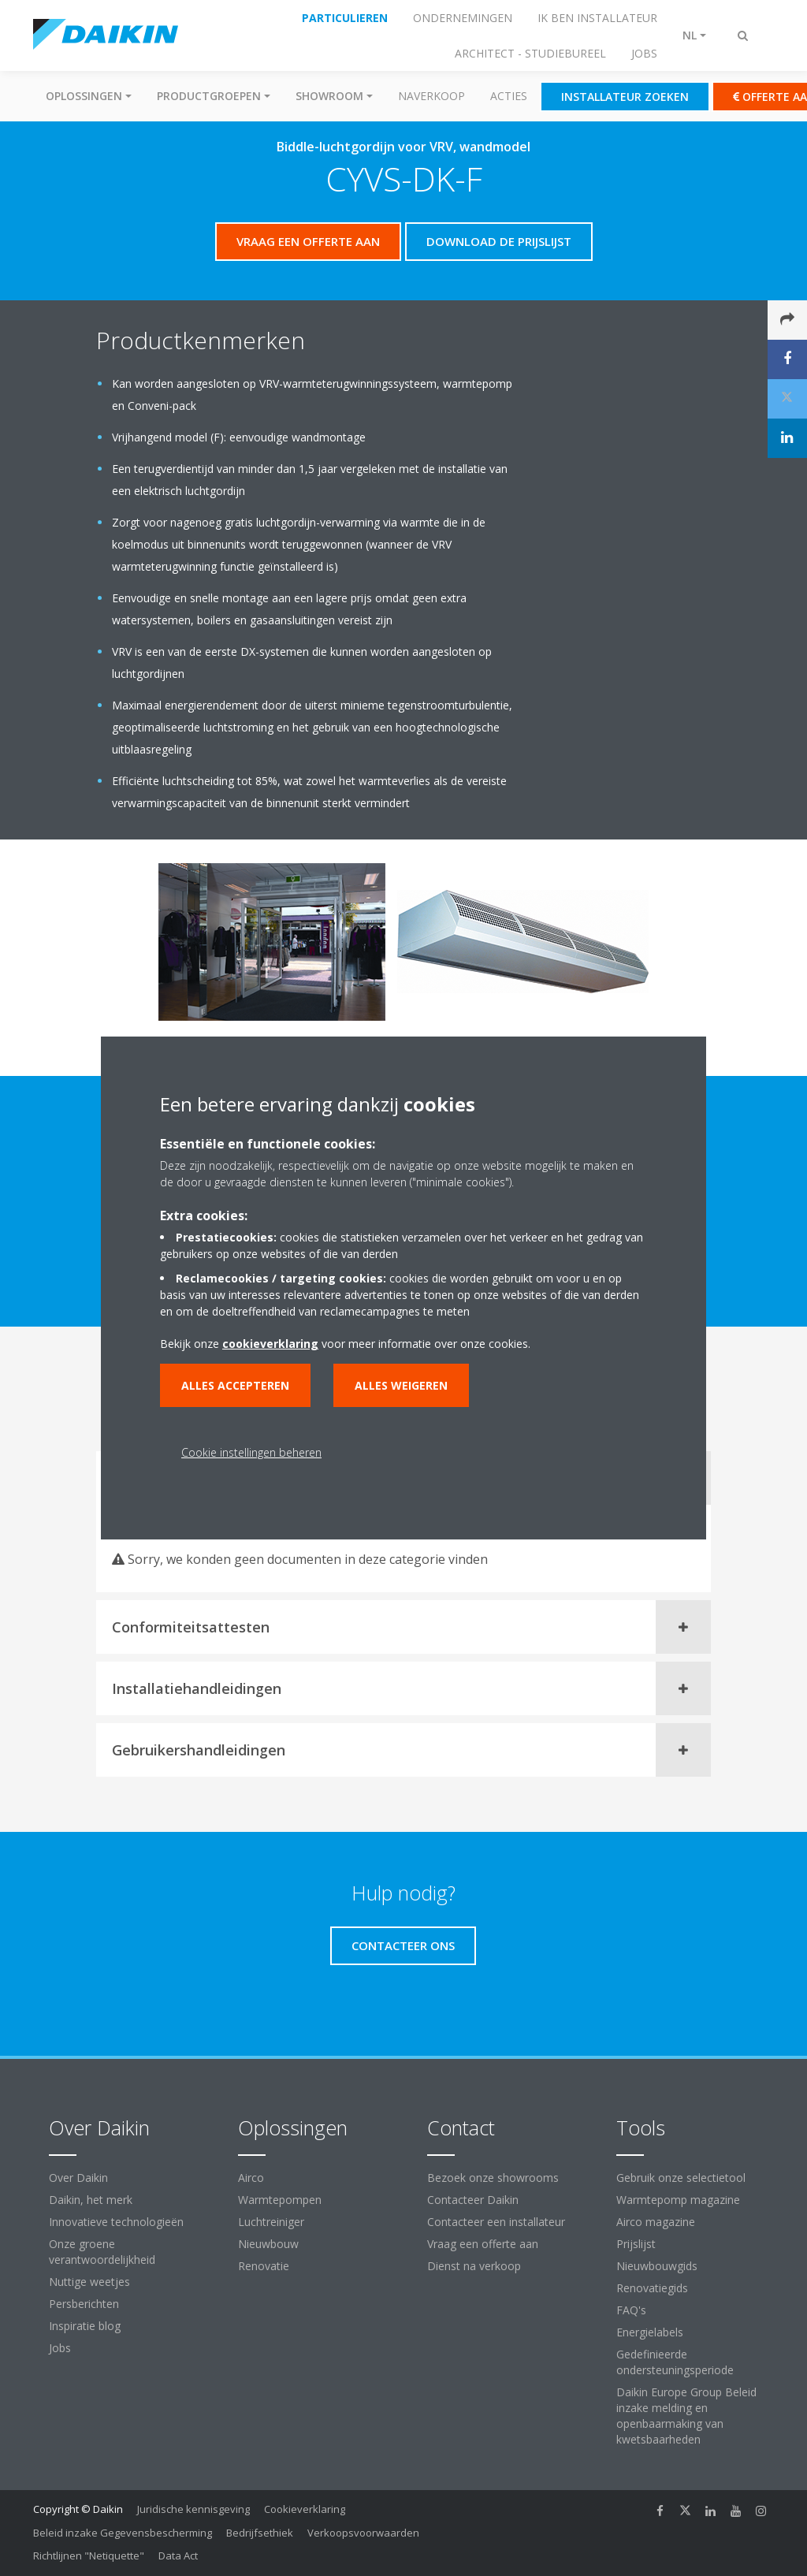 The width and height of the screenshot is (807, 2576). What do you see at coordinates (401, 1385) in the screenshot?
I see `Alles weigeren` at bounding box center [401, 1385].